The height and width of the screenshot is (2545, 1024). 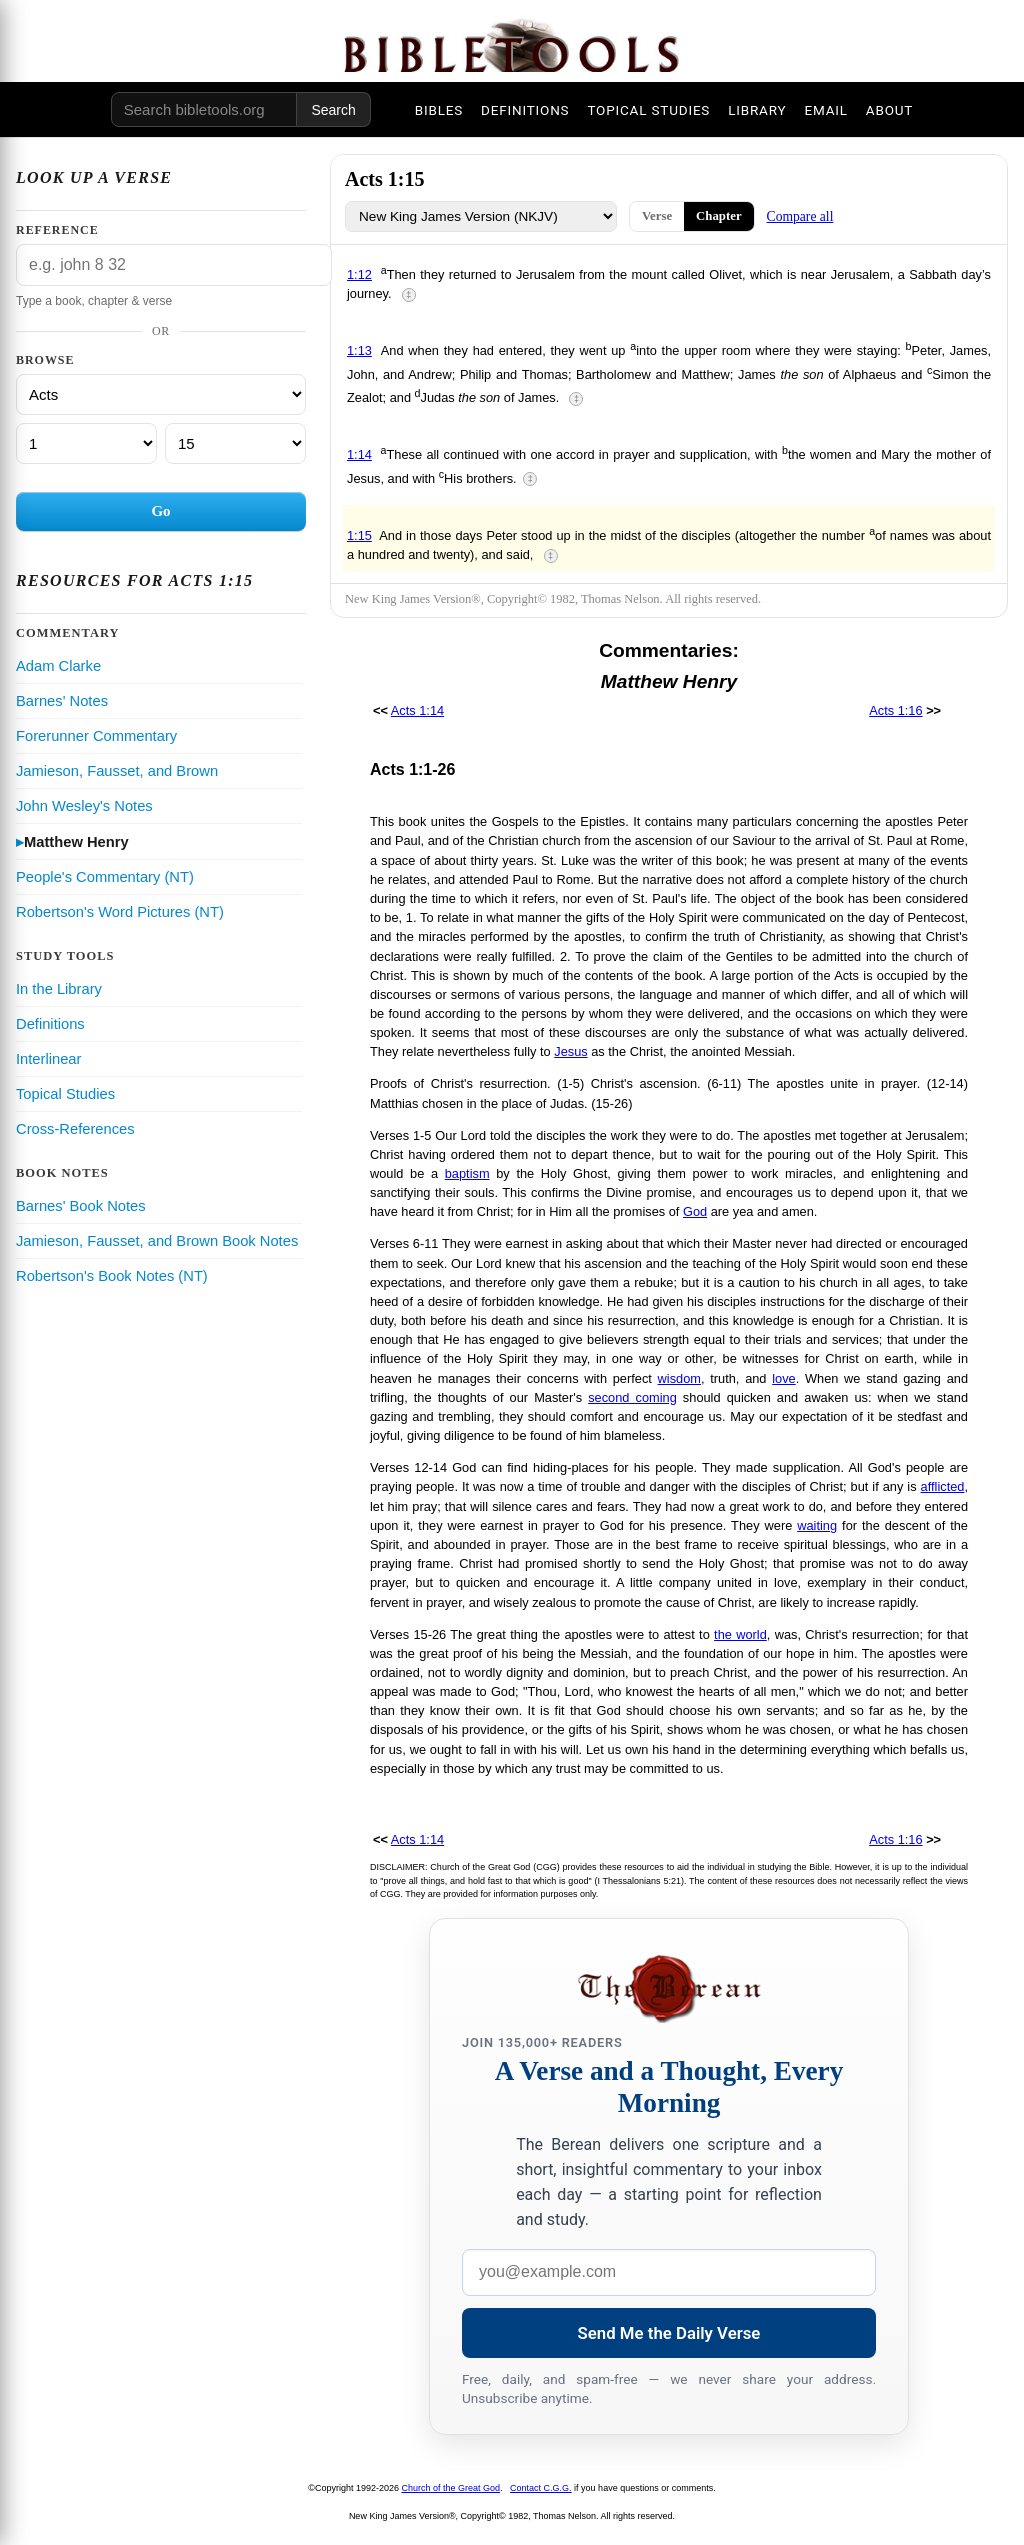 I want to click on In the Library, so click(x=59, y=989).